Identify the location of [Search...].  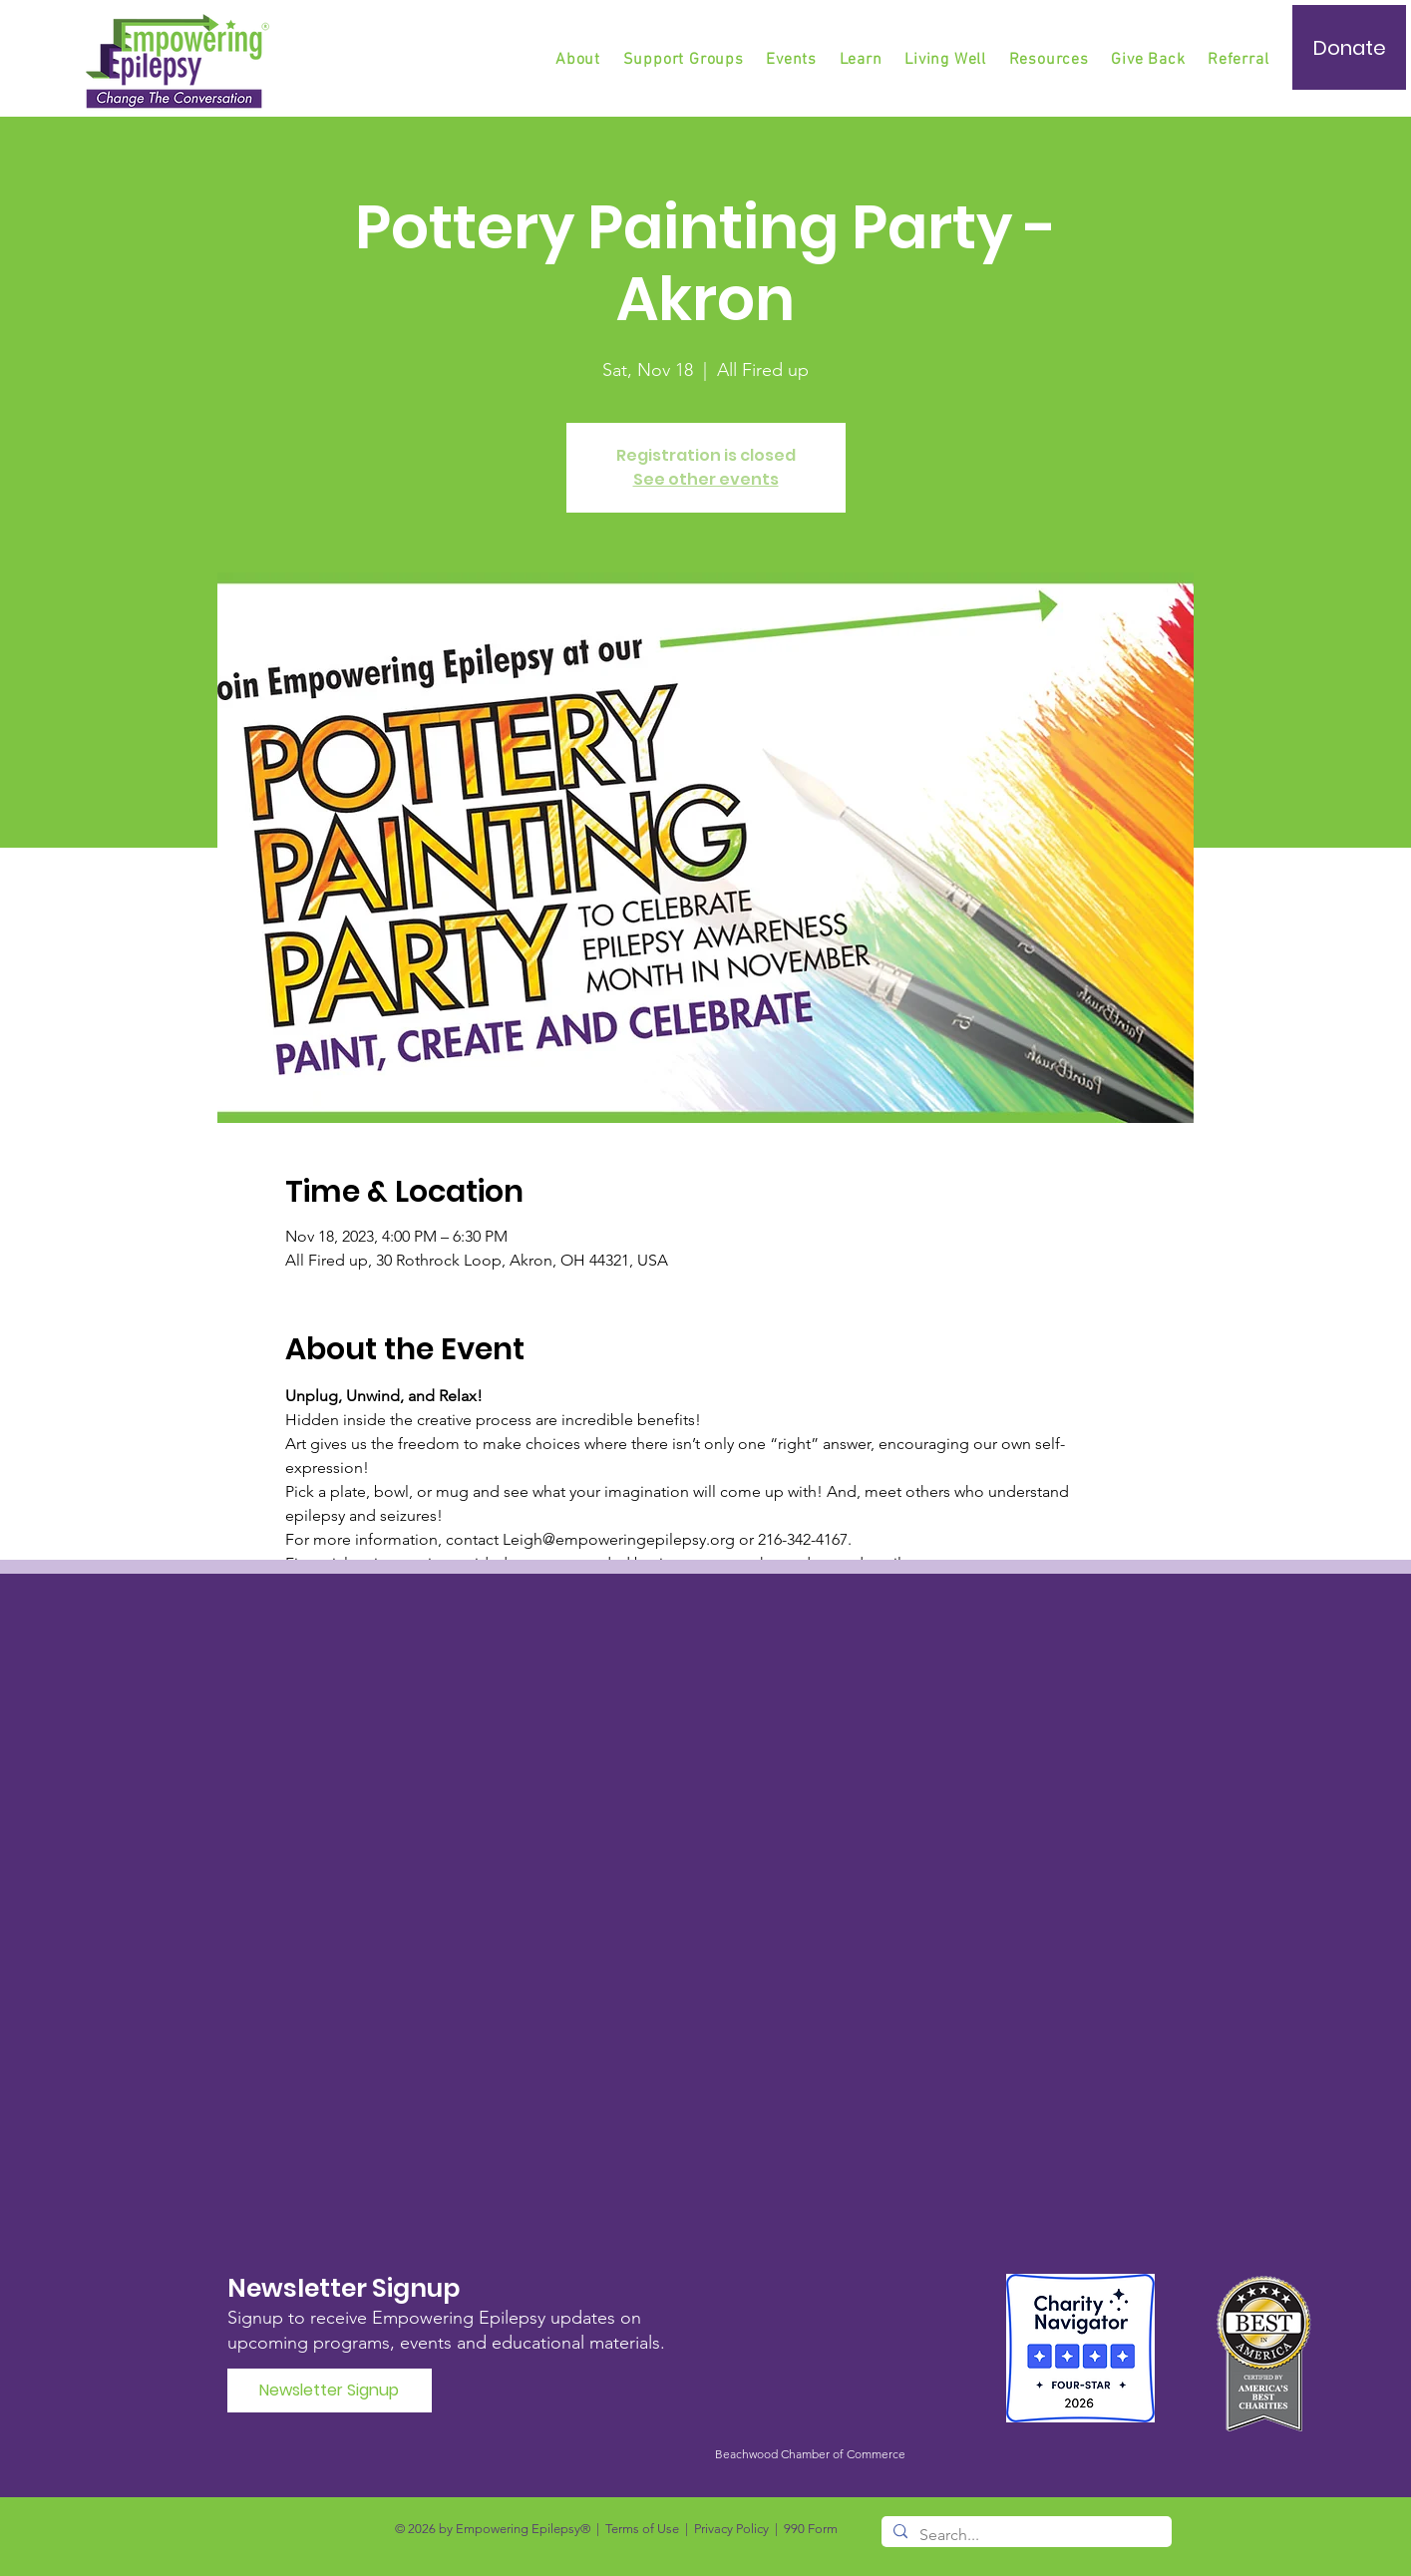
(1024, 2535).